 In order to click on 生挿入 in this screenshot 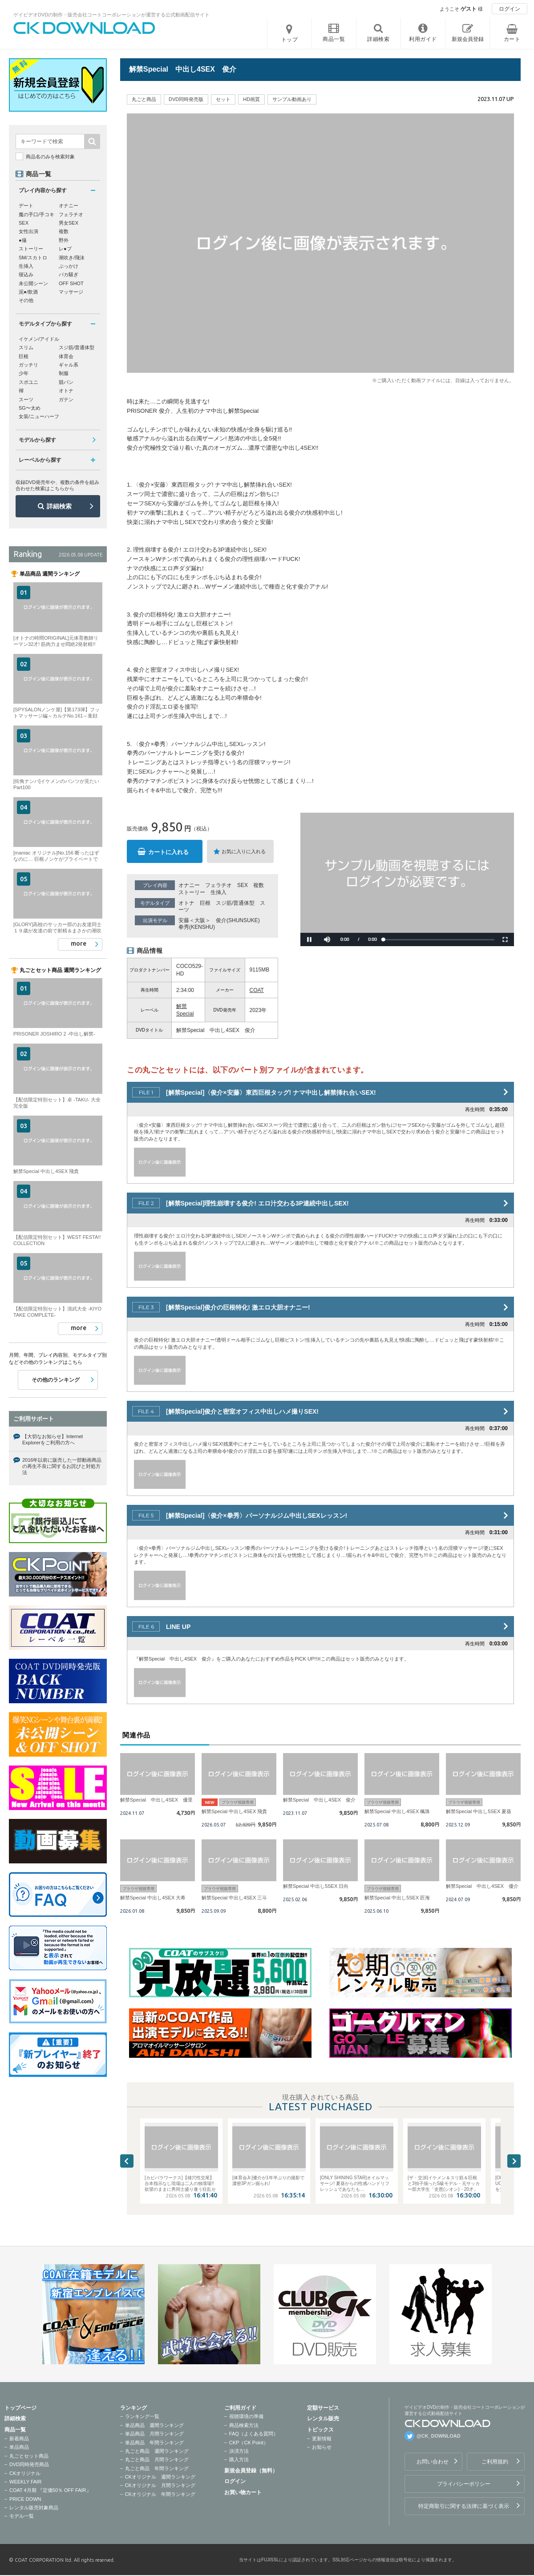, I will do `click(218, 892)`.